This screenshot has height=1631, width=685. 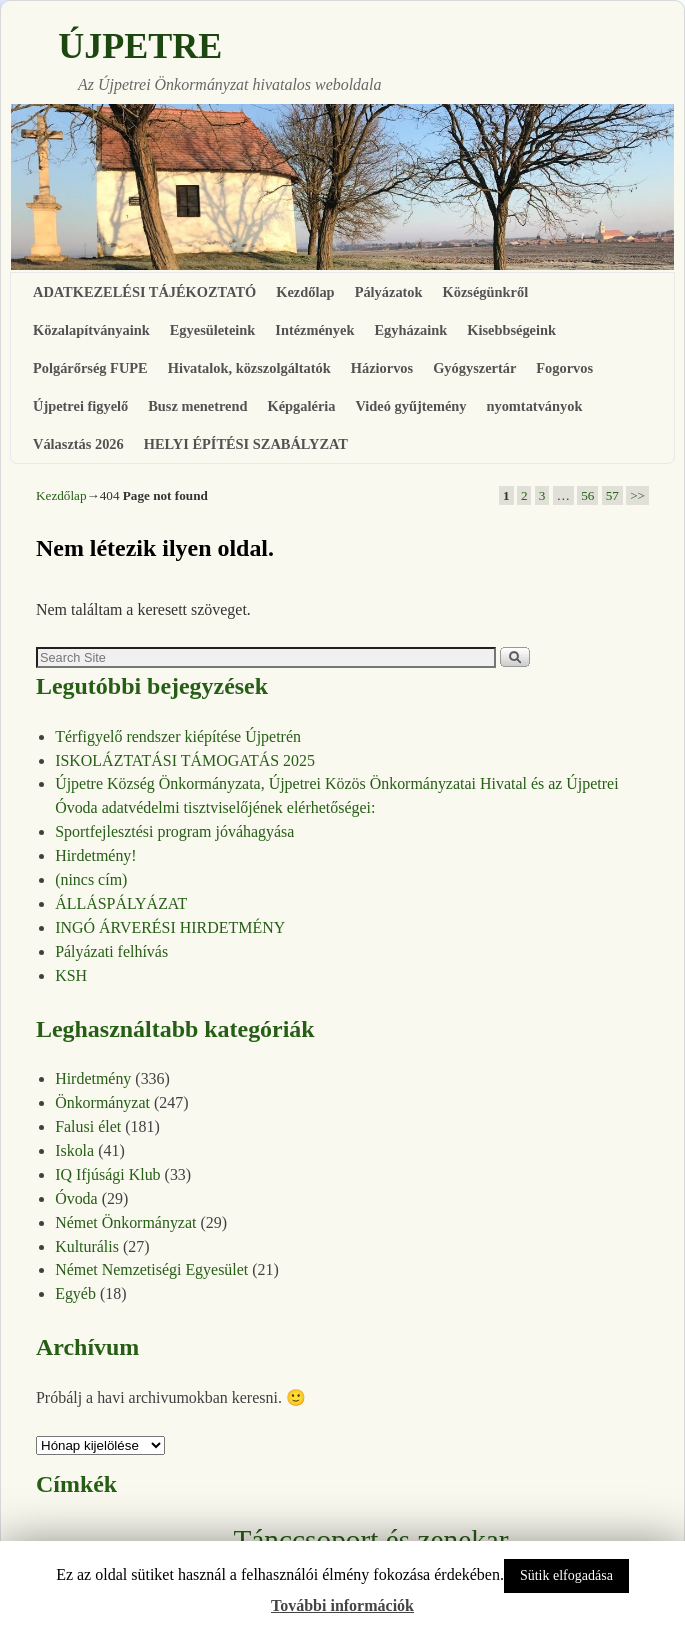 What do you see at coordinates (174, 831) in the screenshot?
I see `Sportfejlesztési program jóváhagyása` at bounding box center [174, 831].